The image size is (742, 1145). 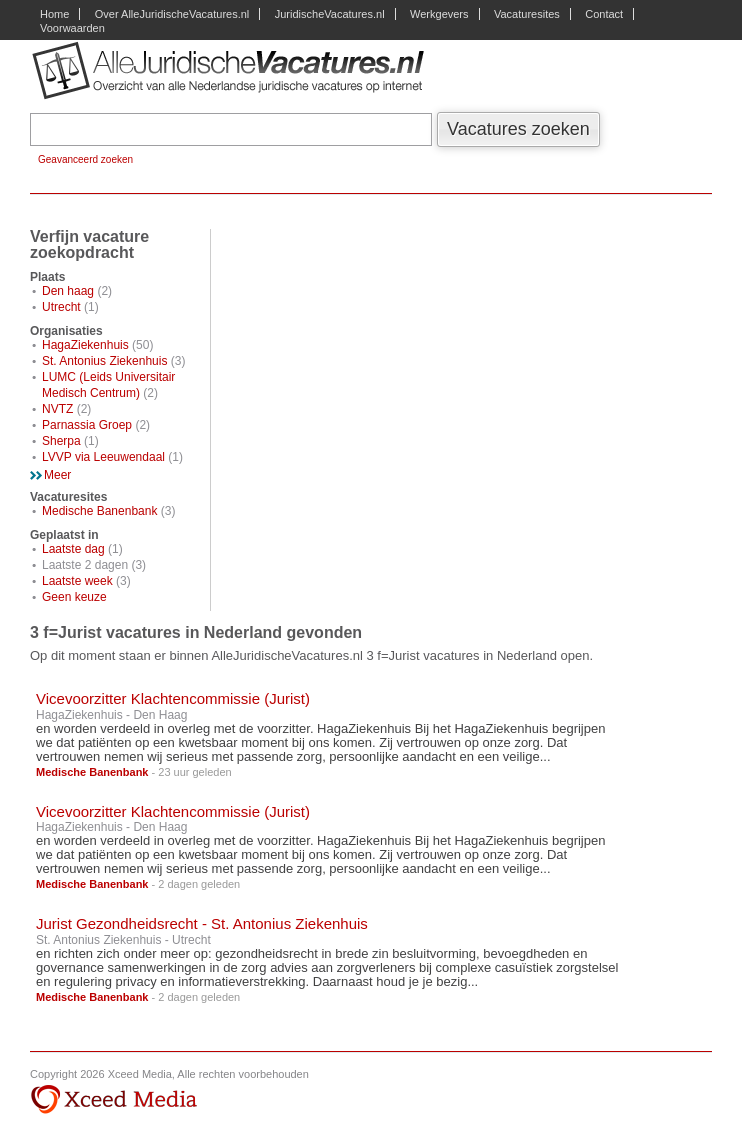 What do you see at coordinates (72, 28) in the screenshot?
I see `Voorwaarden` at bounding box center [72, 28].